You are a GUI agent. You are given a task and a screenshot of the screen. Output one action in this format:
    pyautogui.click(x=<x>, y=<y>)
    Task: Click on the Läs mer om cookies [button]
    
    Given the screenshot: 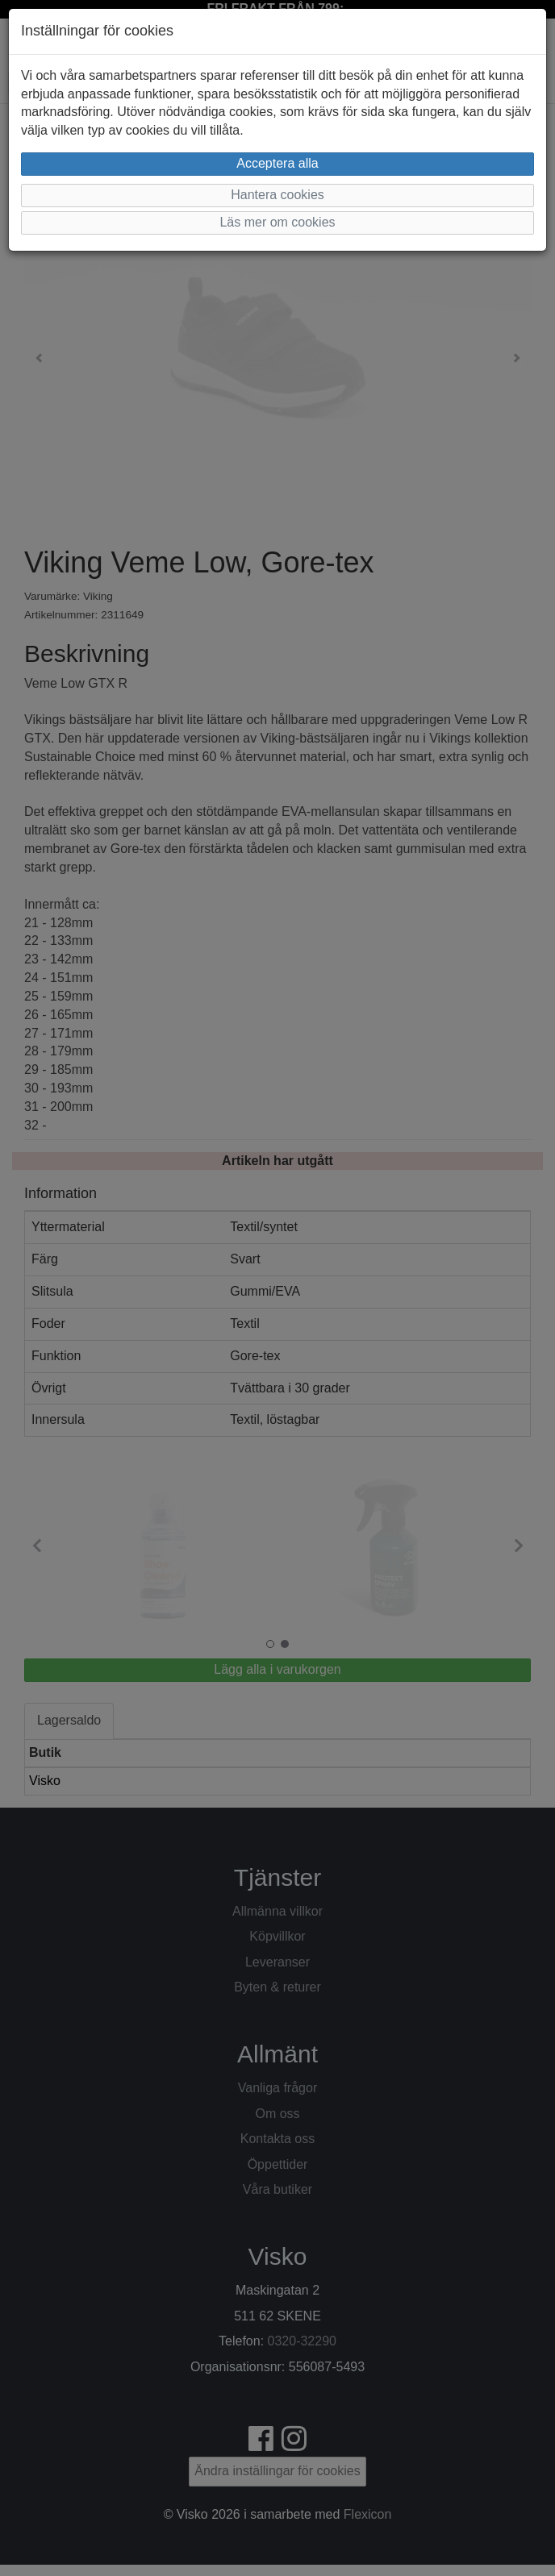 What is the action you would take?
    pyautogui.click(x=277, y=222)
    